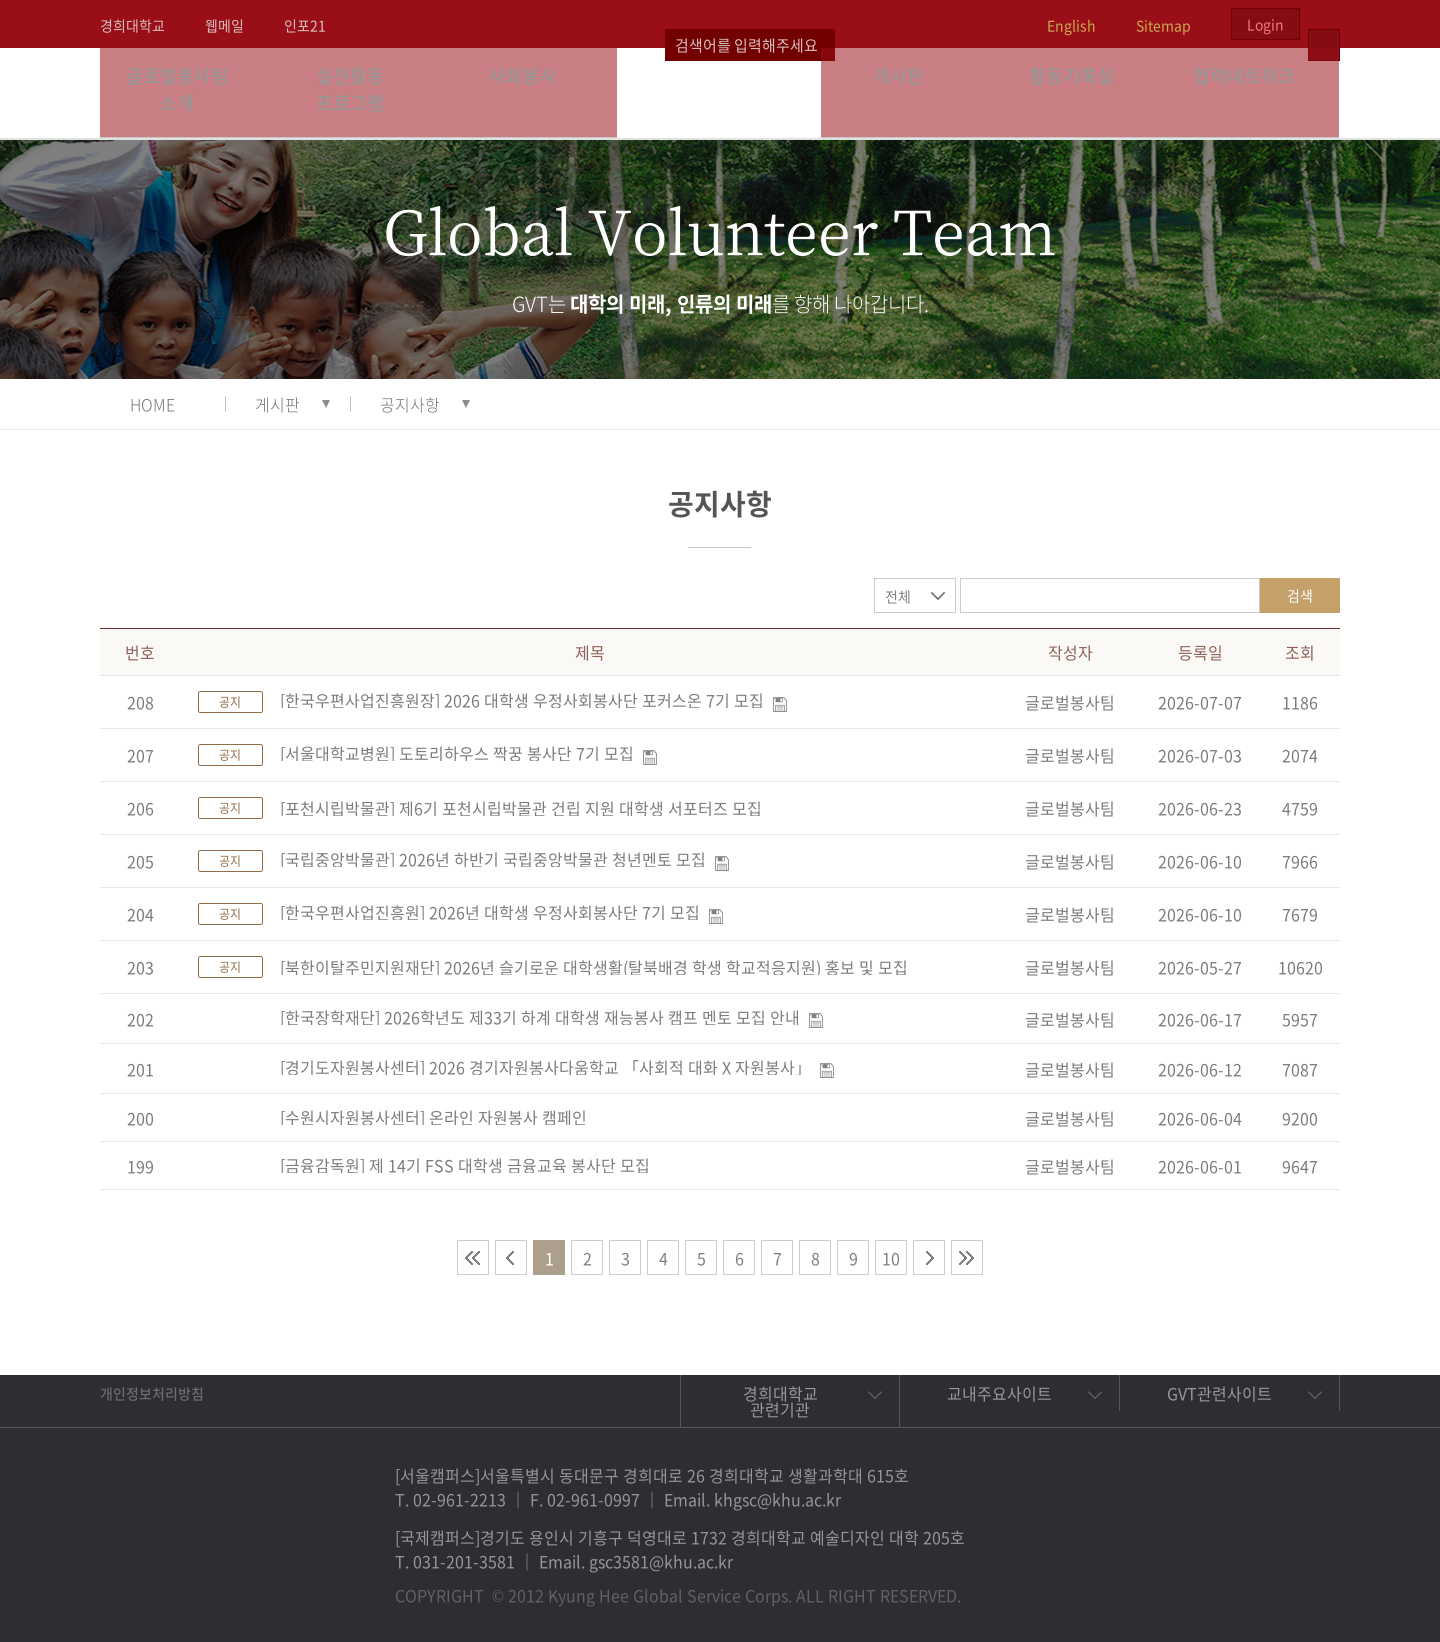 The image size is (1440, 1642). I want to click on [금융감독원] 제 14기 FSS 대학생 금융교육 봉사단 모집, so click(465, 1165).